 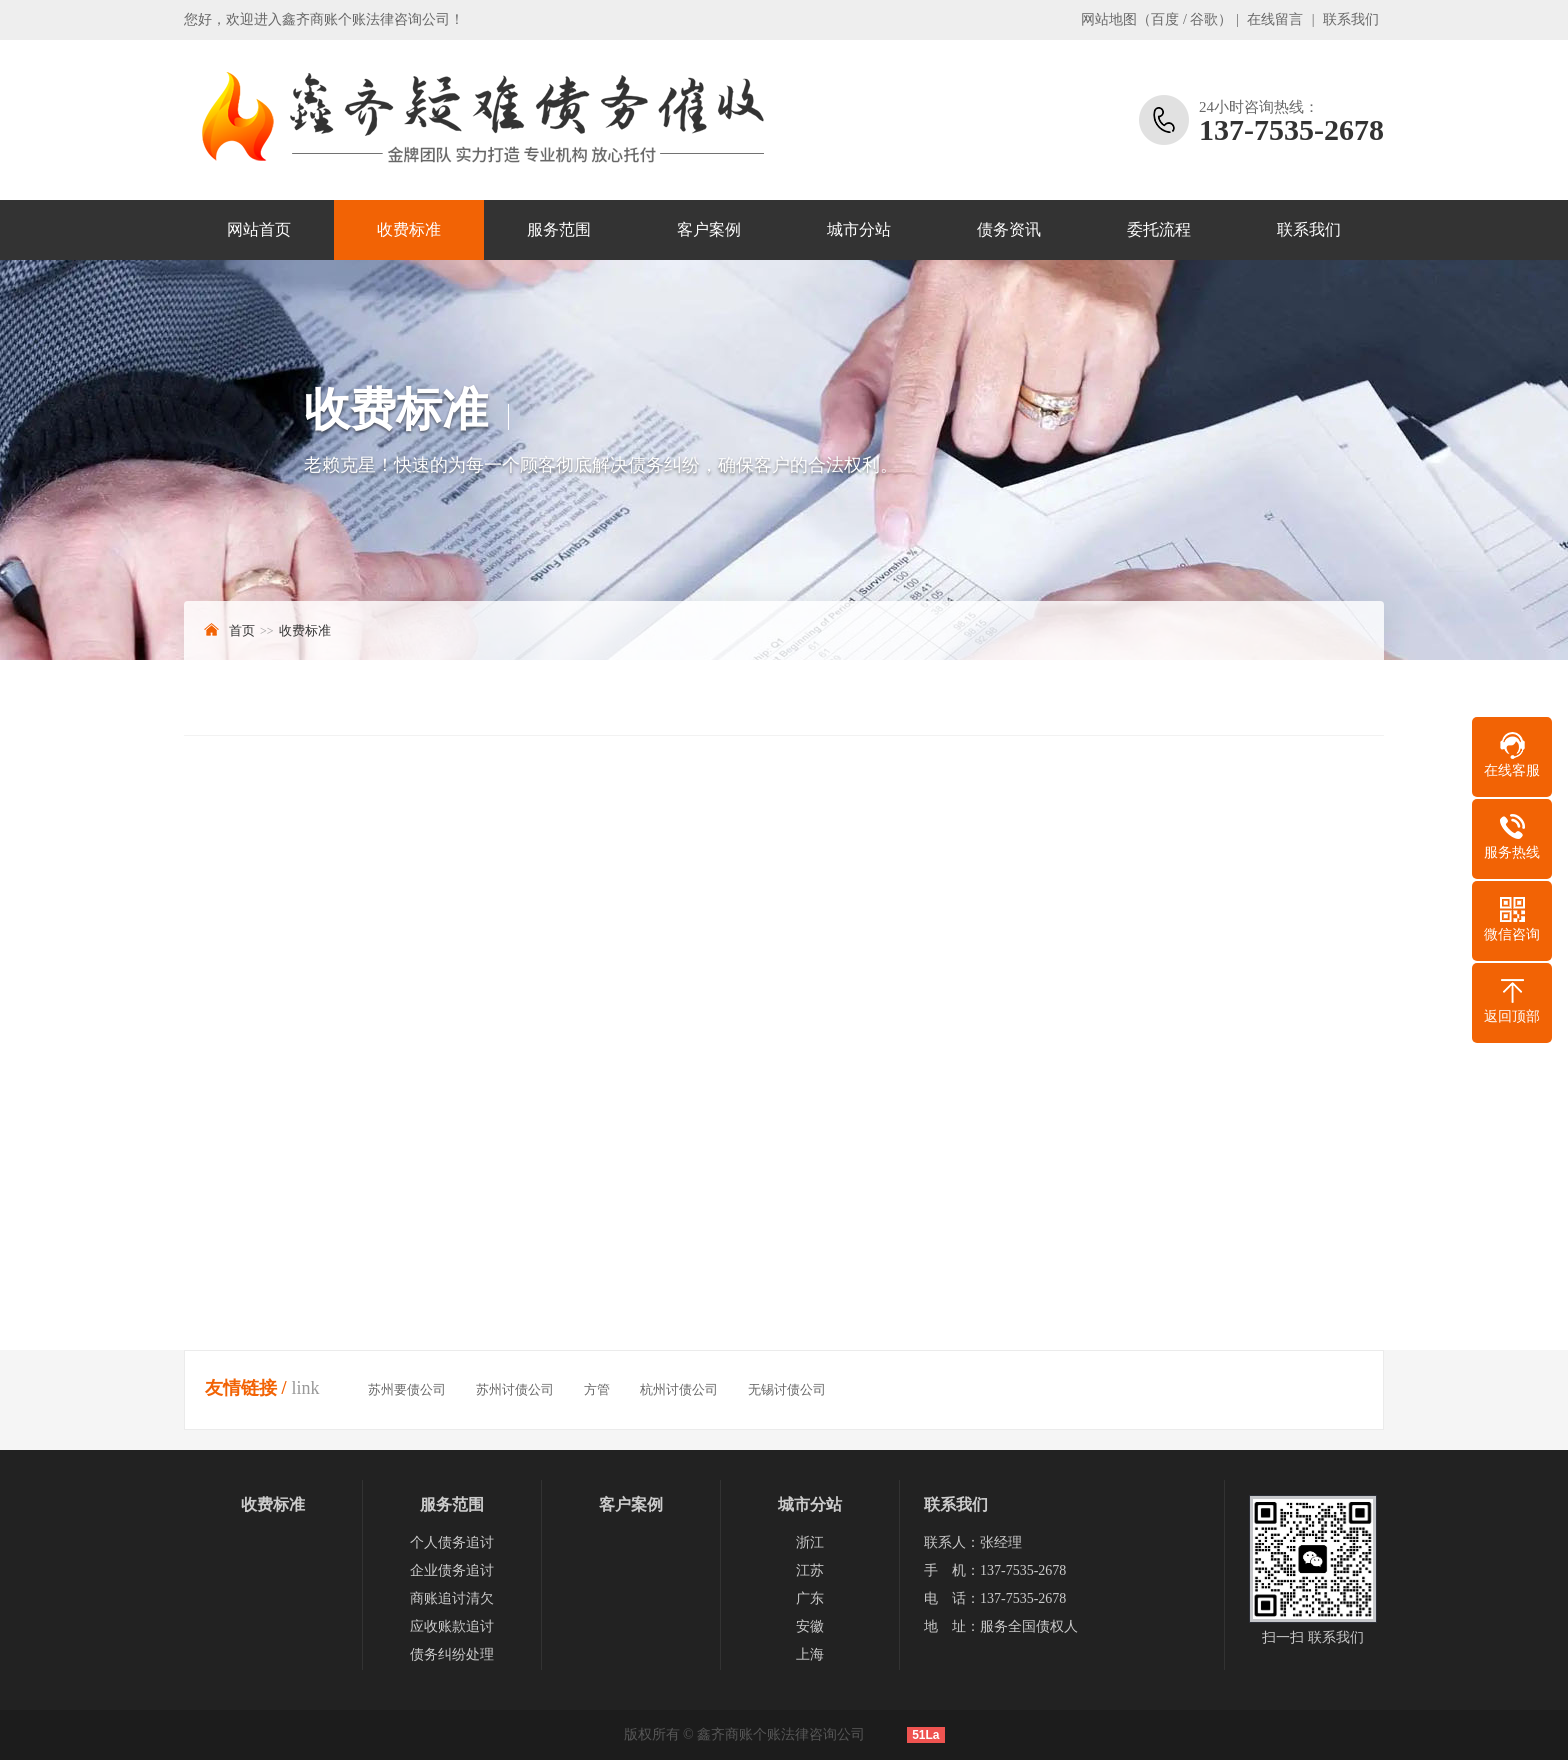 I want to click on 网站地图, so click(x=1109, y=19).